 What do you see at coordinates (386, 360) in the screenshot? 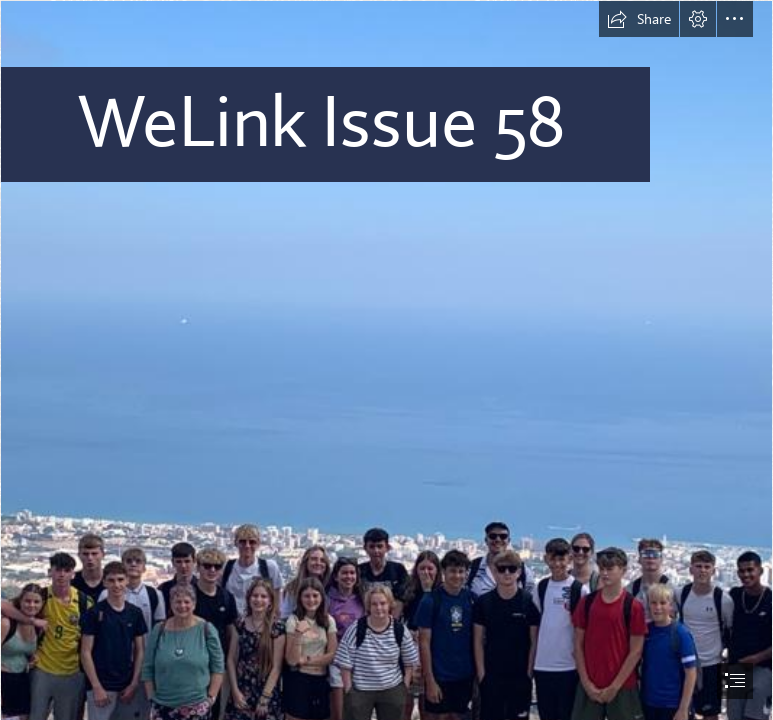
I see `[document]` at bounding box center [386, 360].